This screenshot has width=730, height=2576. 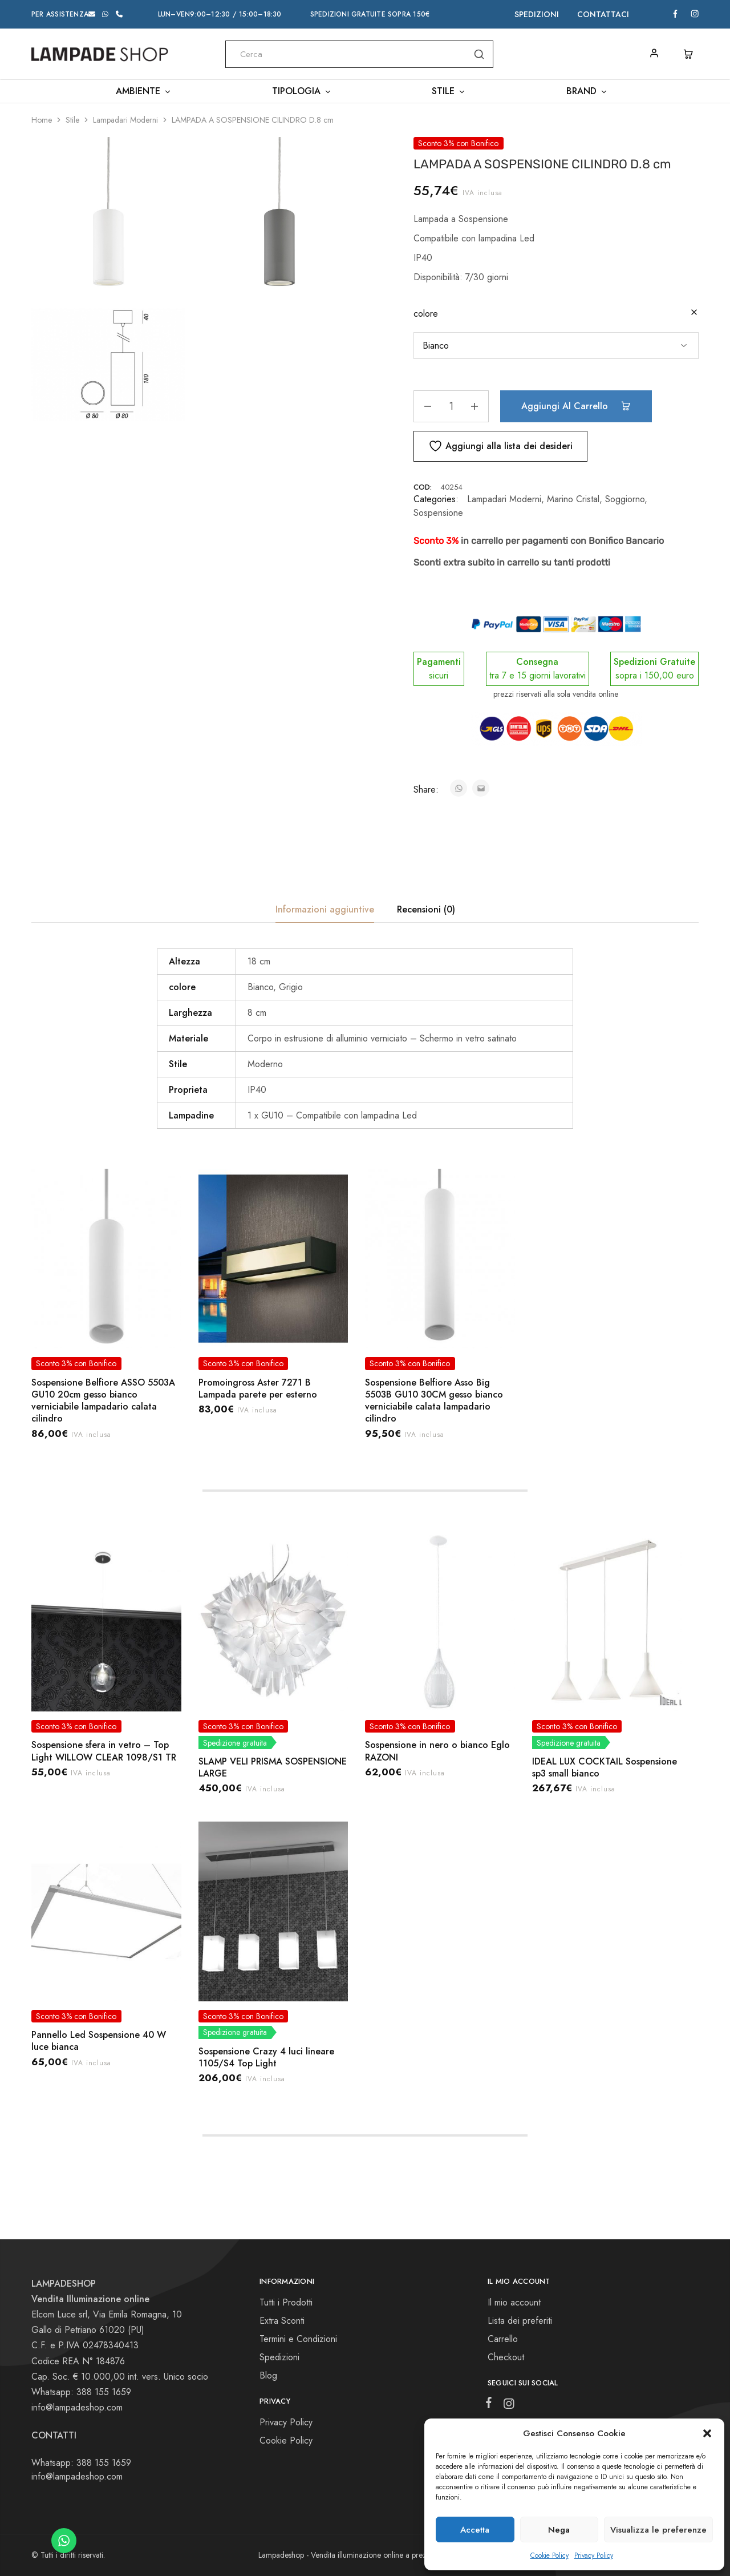 What do you see at coordinates (144, 91) in the screenshot?
I see `Ambiente [button]` at bounding box center [144, 91].